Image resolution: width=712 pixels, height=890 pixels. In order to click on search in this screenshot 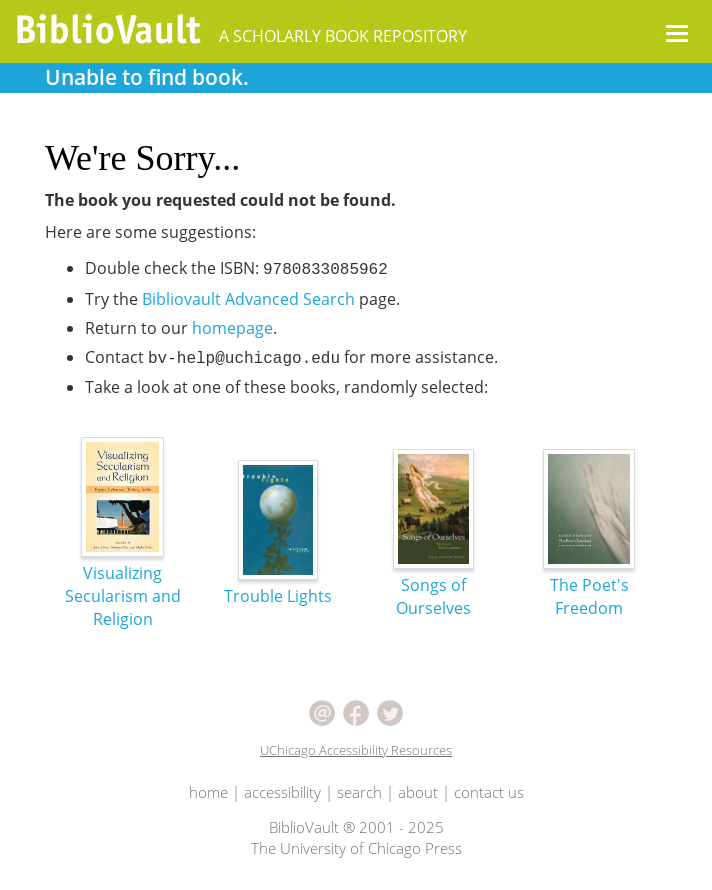, I will do `click(359, 792)`.